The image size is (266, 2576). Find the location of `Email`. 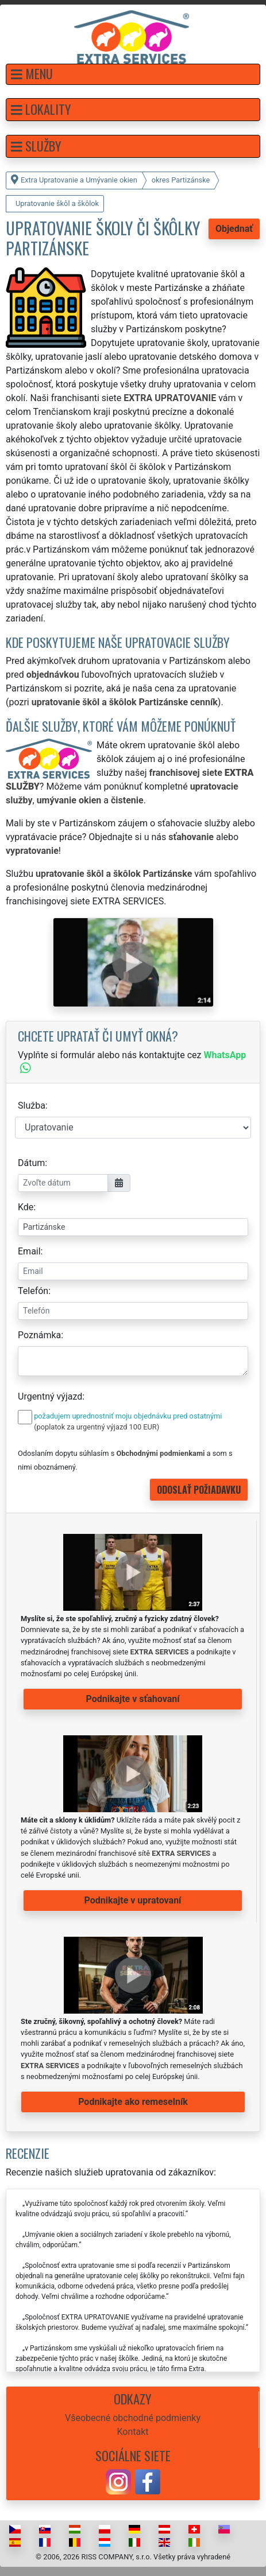

Email is located at coordinates (29, 1251).